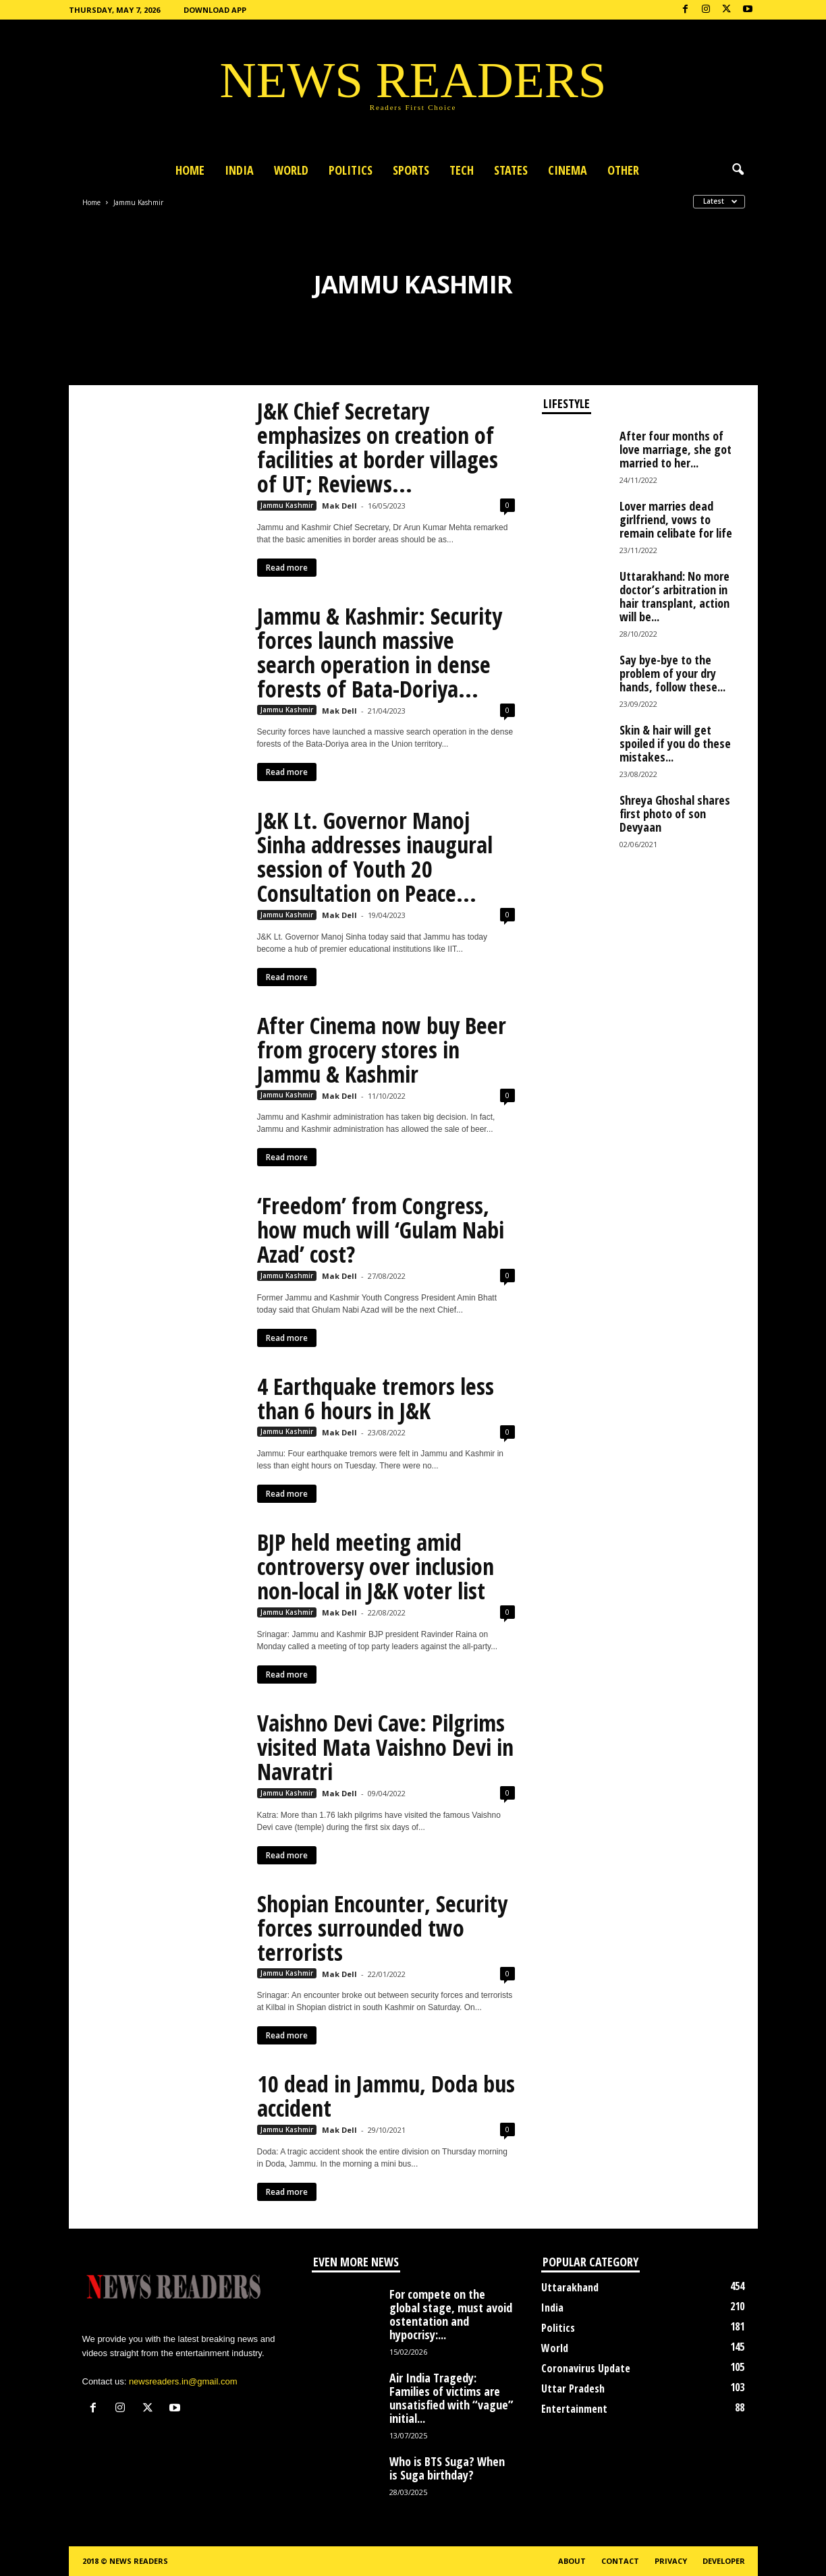 The width and height of the screenshot is (826, 2576). What do you see at coordinates (215, 10) in the screenshot?
I see `Download App` at bounding box center [215, 10].